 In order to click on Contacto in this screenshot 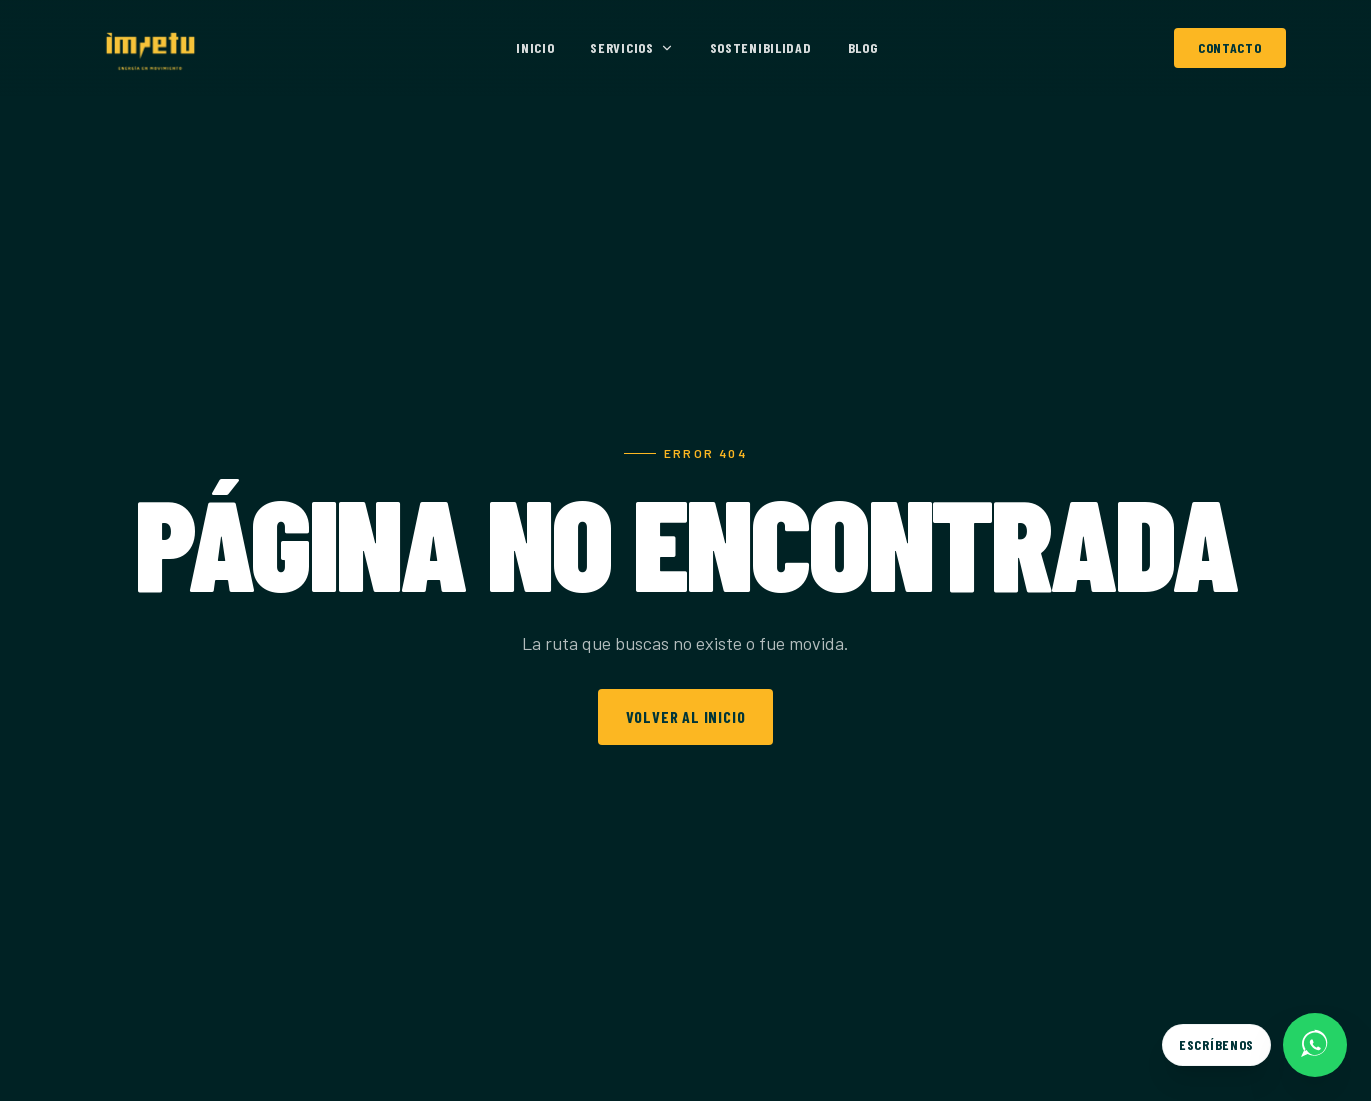, I will do `click(1230, 47)`.